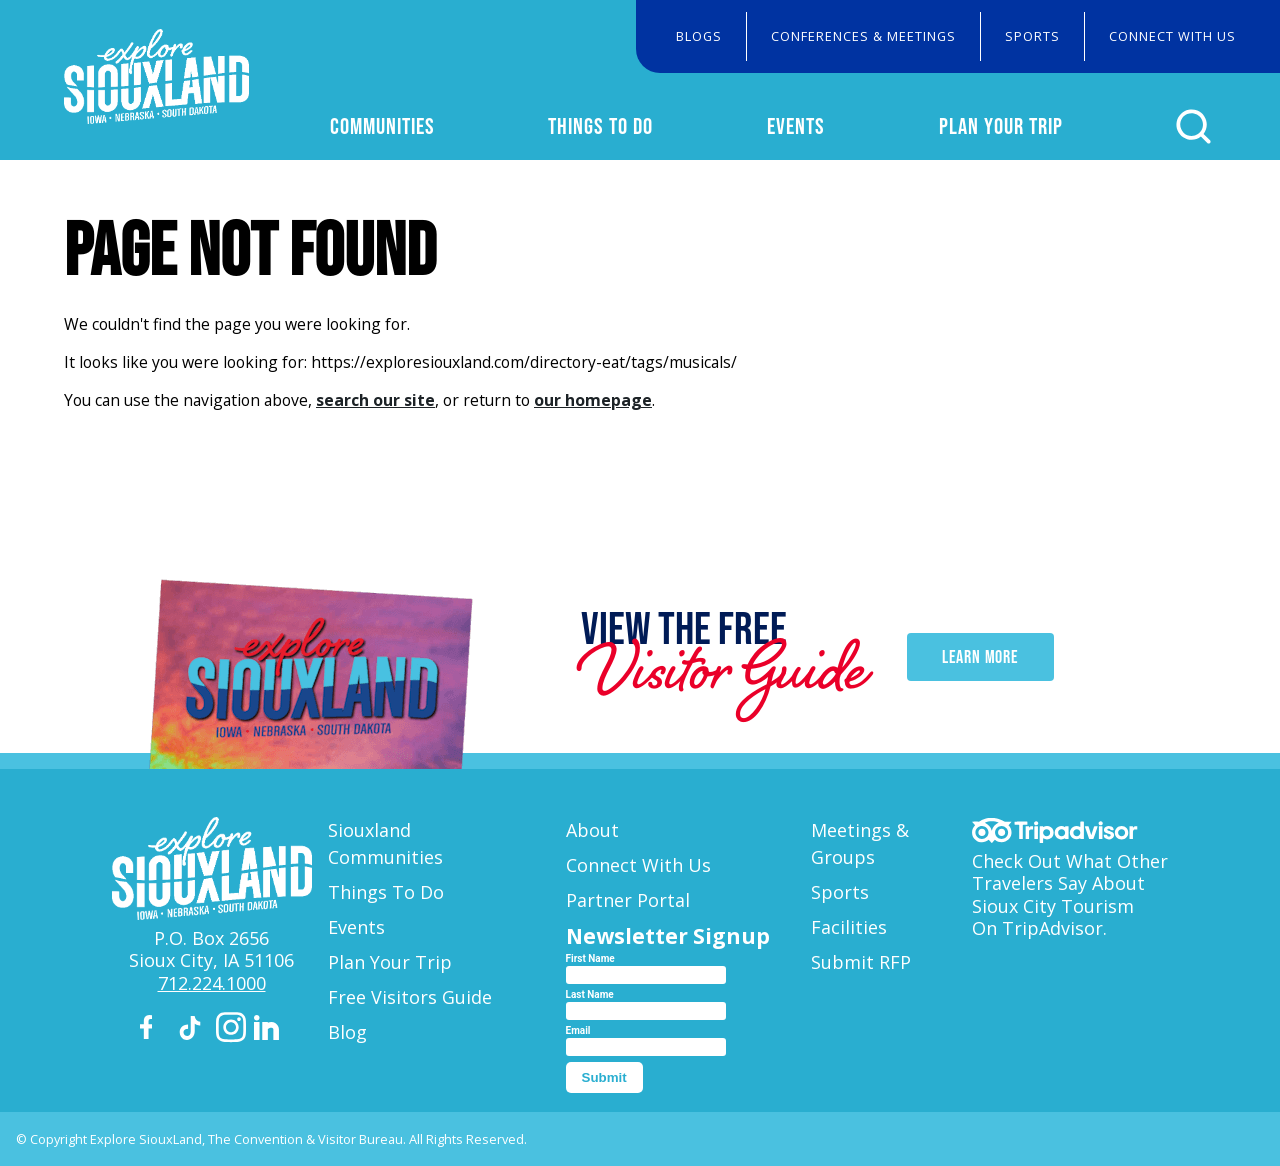  I want to click on Submit RFP, so click(861, 962).